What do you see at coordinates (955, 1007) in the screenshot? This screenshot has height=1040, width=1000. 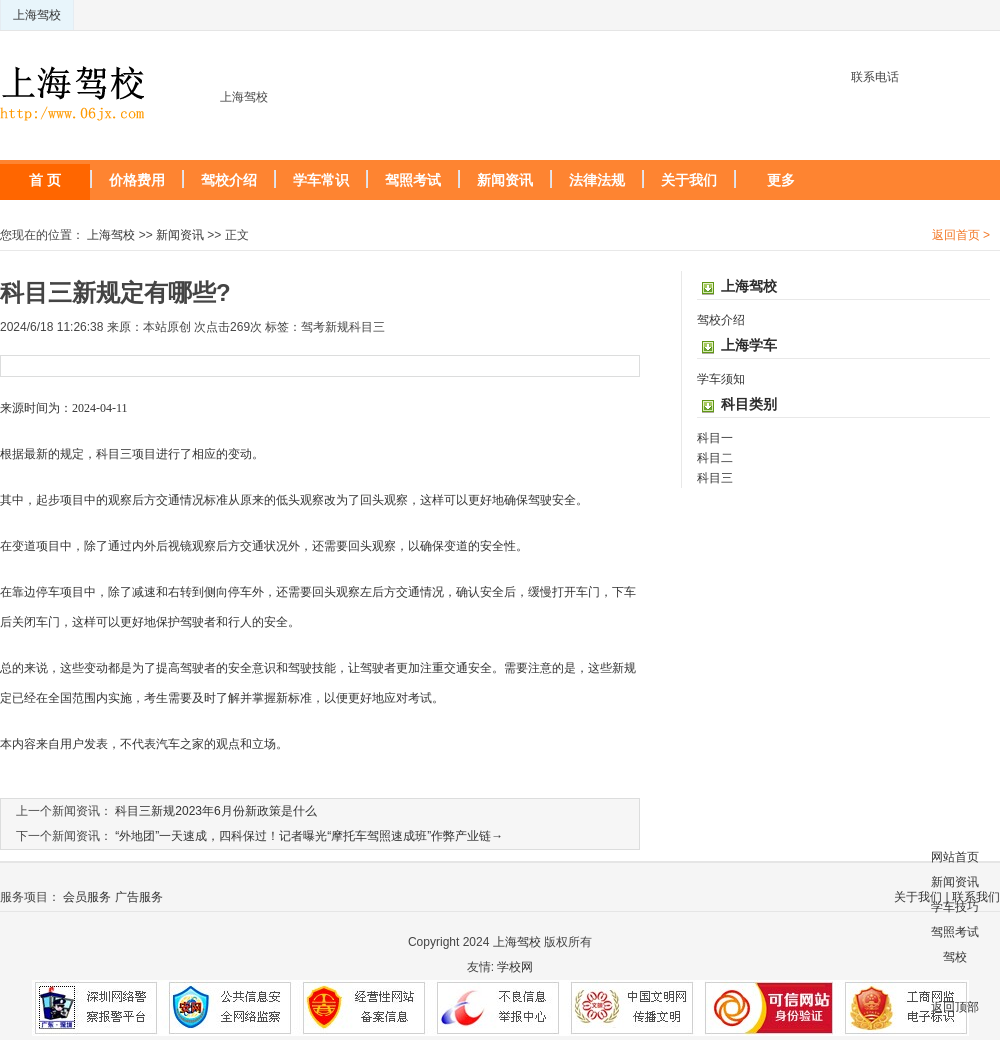 I see `返回顶部` at bounding box center [955, 1007].